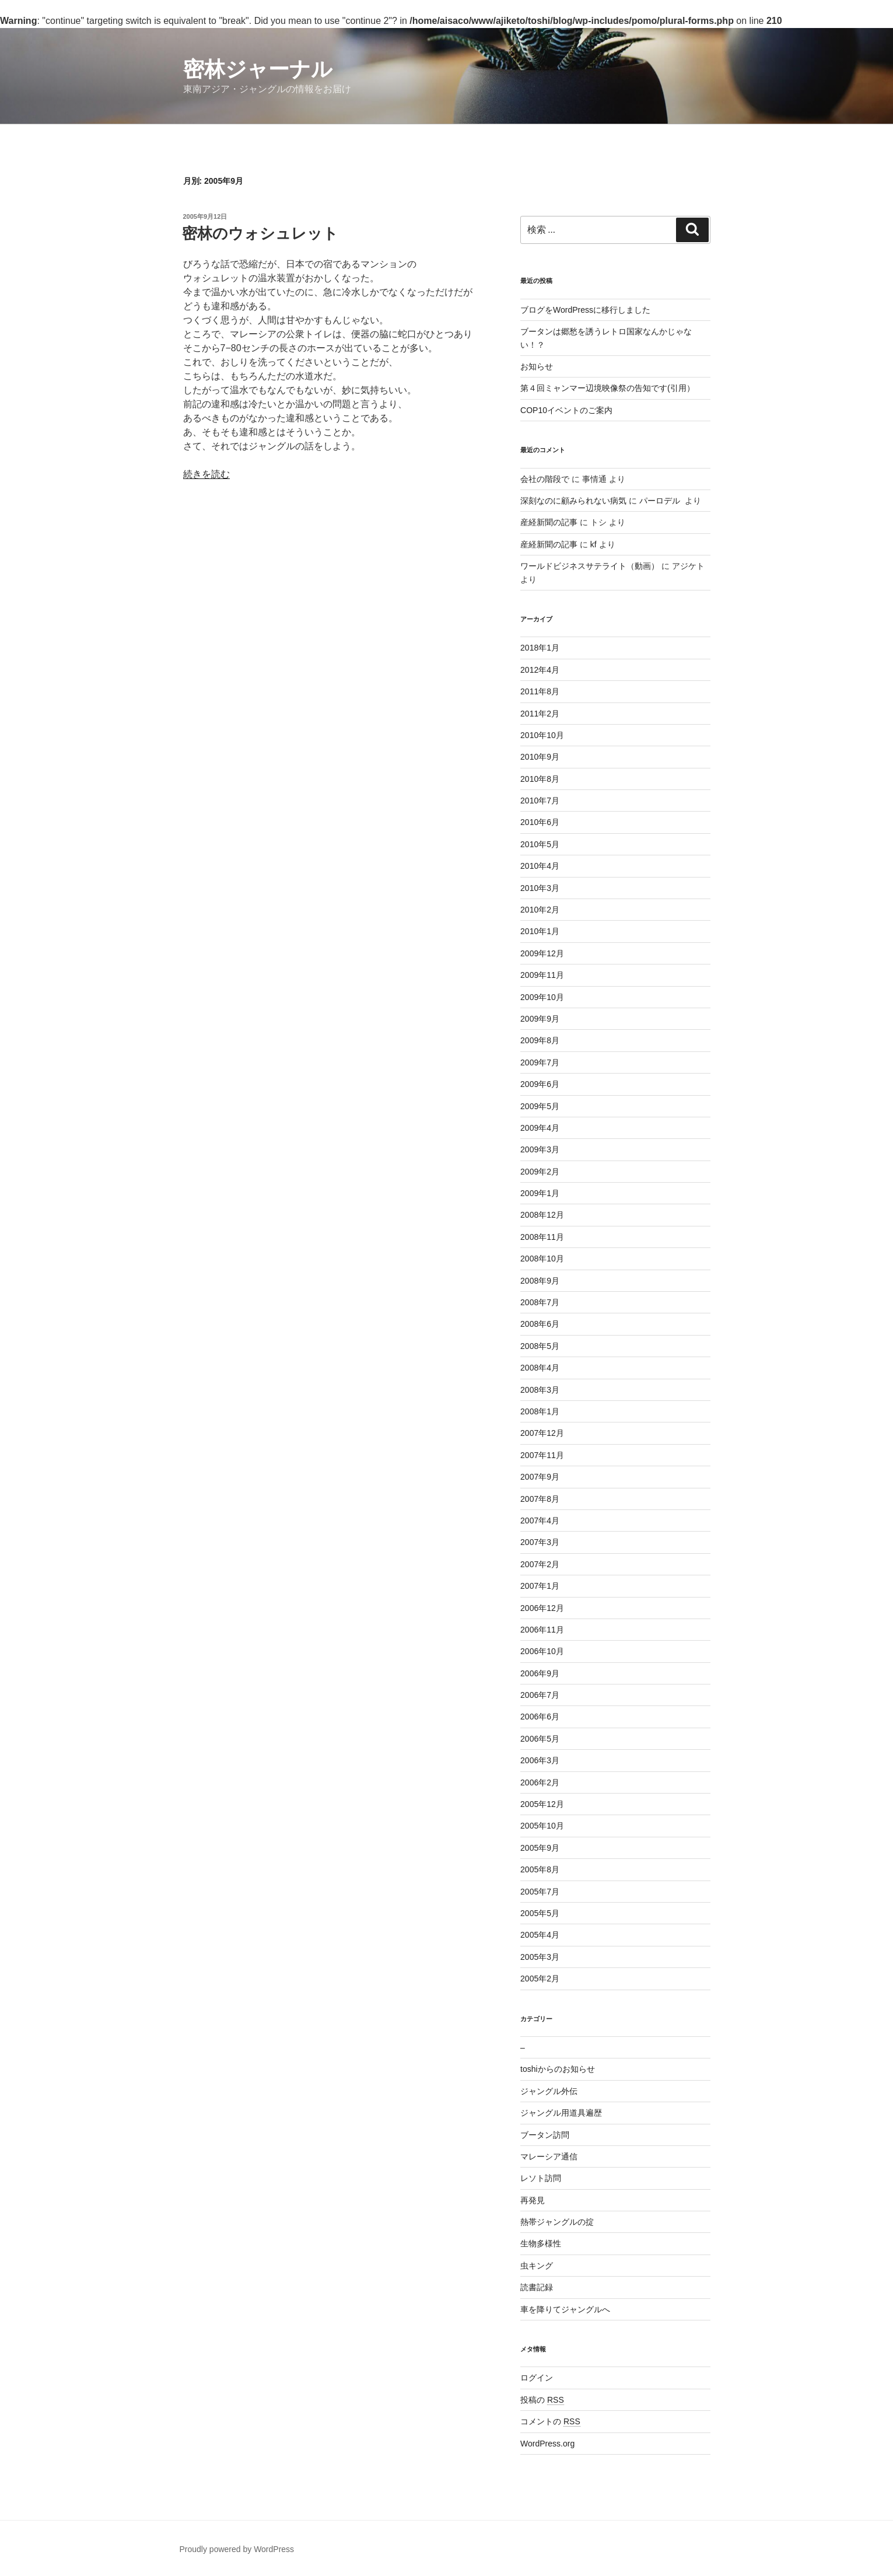  Describe the element at coordinates (542, 1433) in the screenshot. I see `2007年12月` at that location.